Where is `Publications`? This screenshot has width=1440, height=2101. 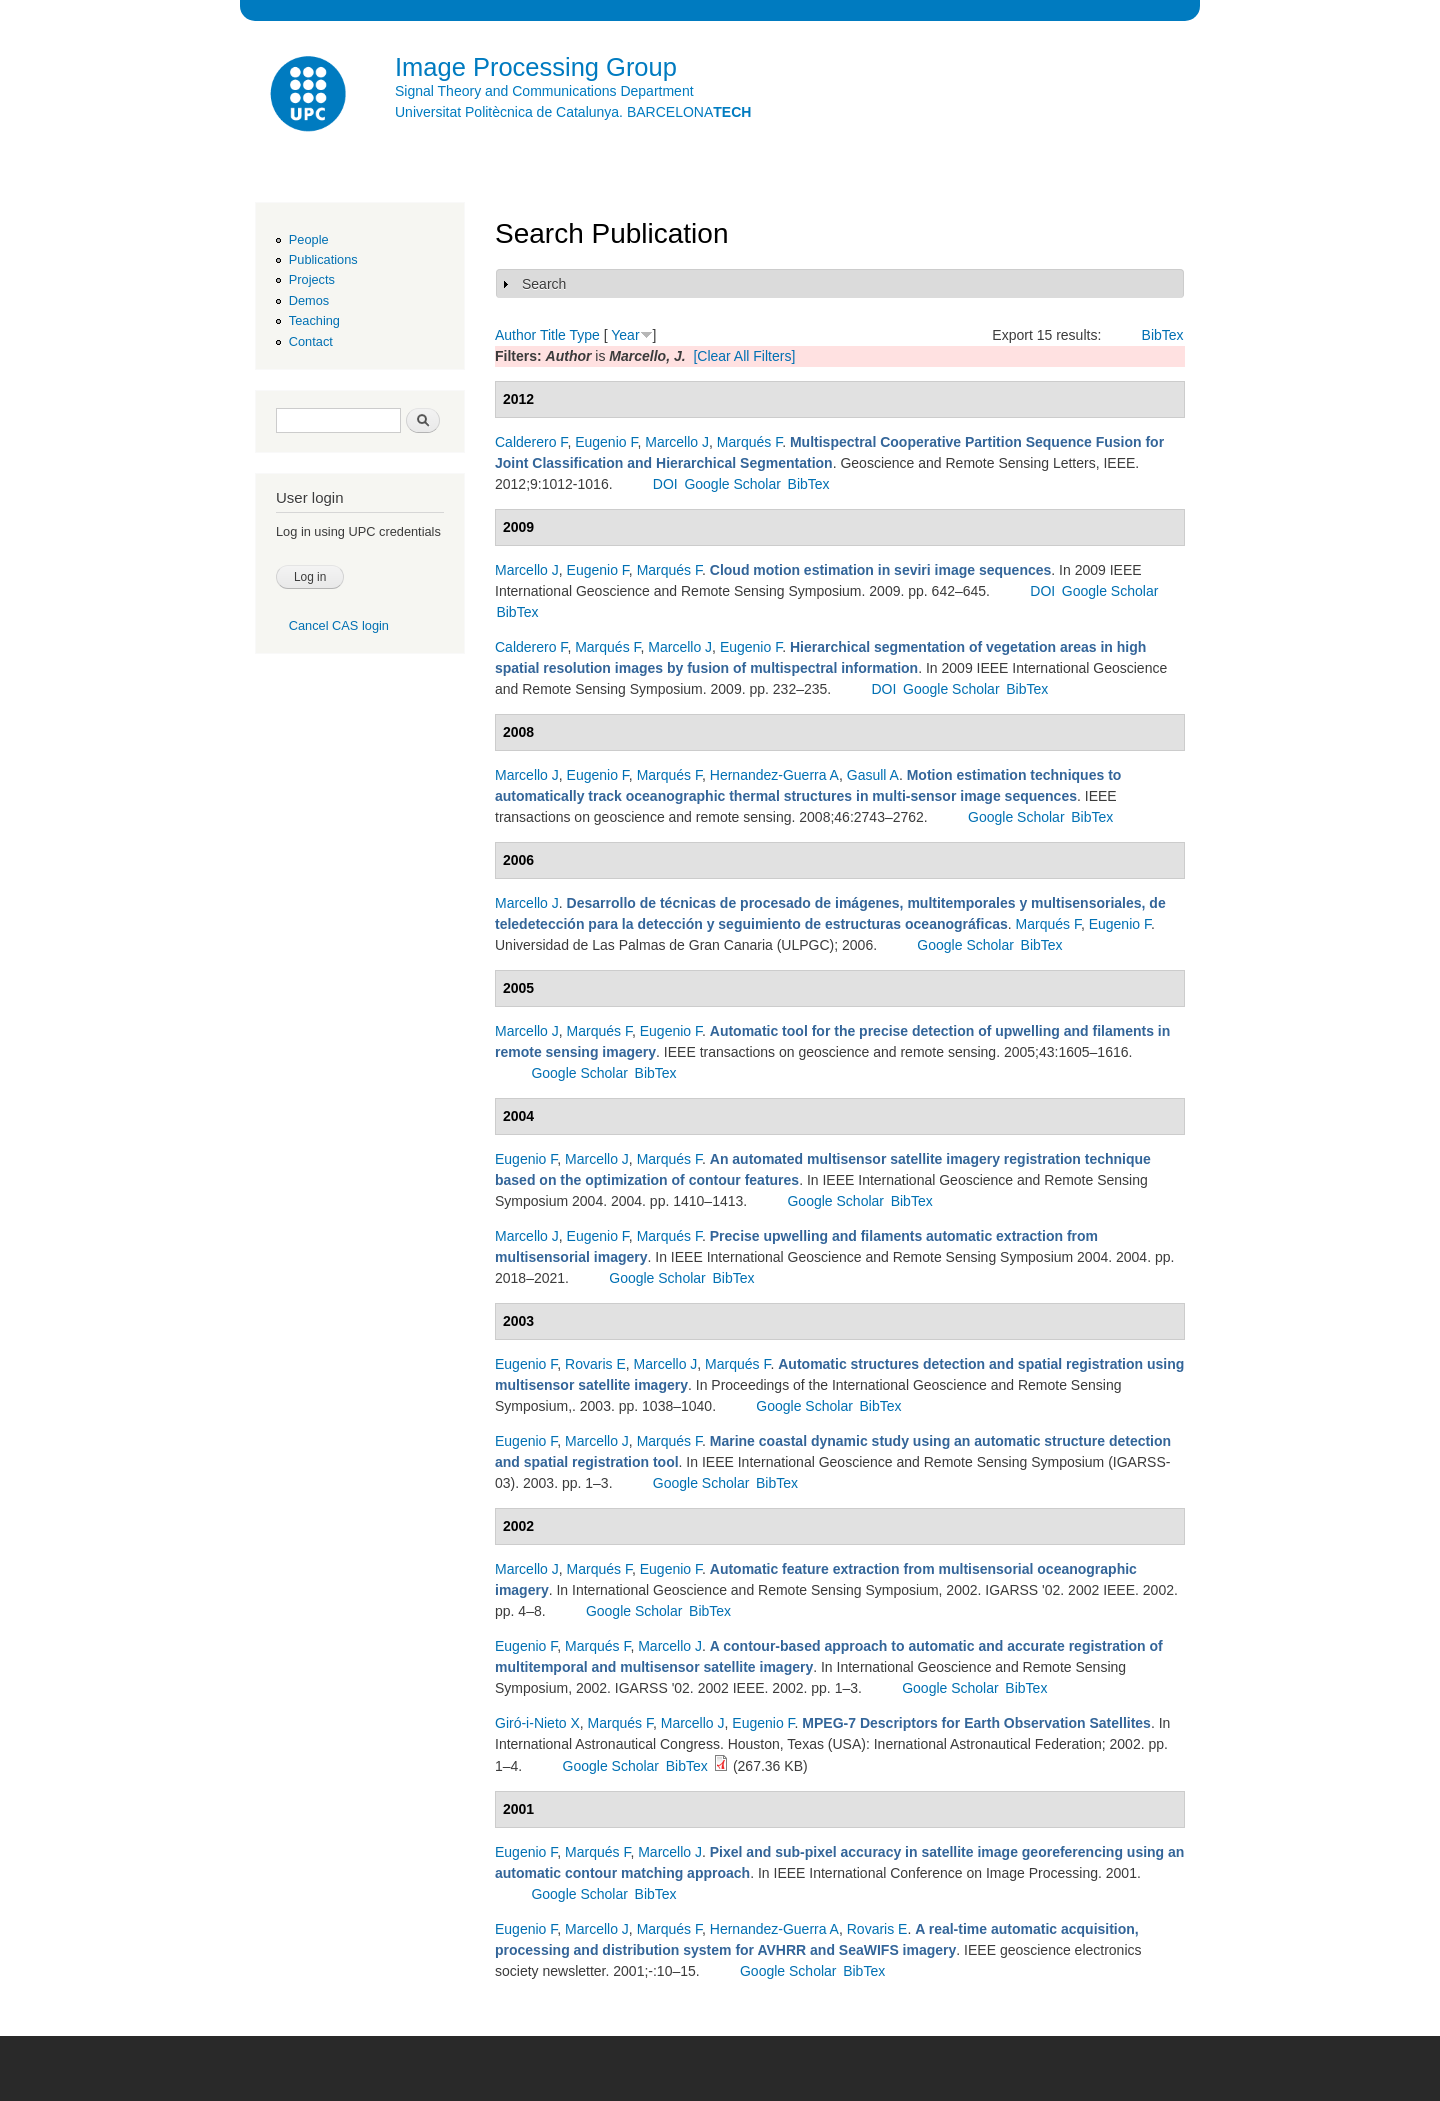
Publications is located at coordinates (323, 259).